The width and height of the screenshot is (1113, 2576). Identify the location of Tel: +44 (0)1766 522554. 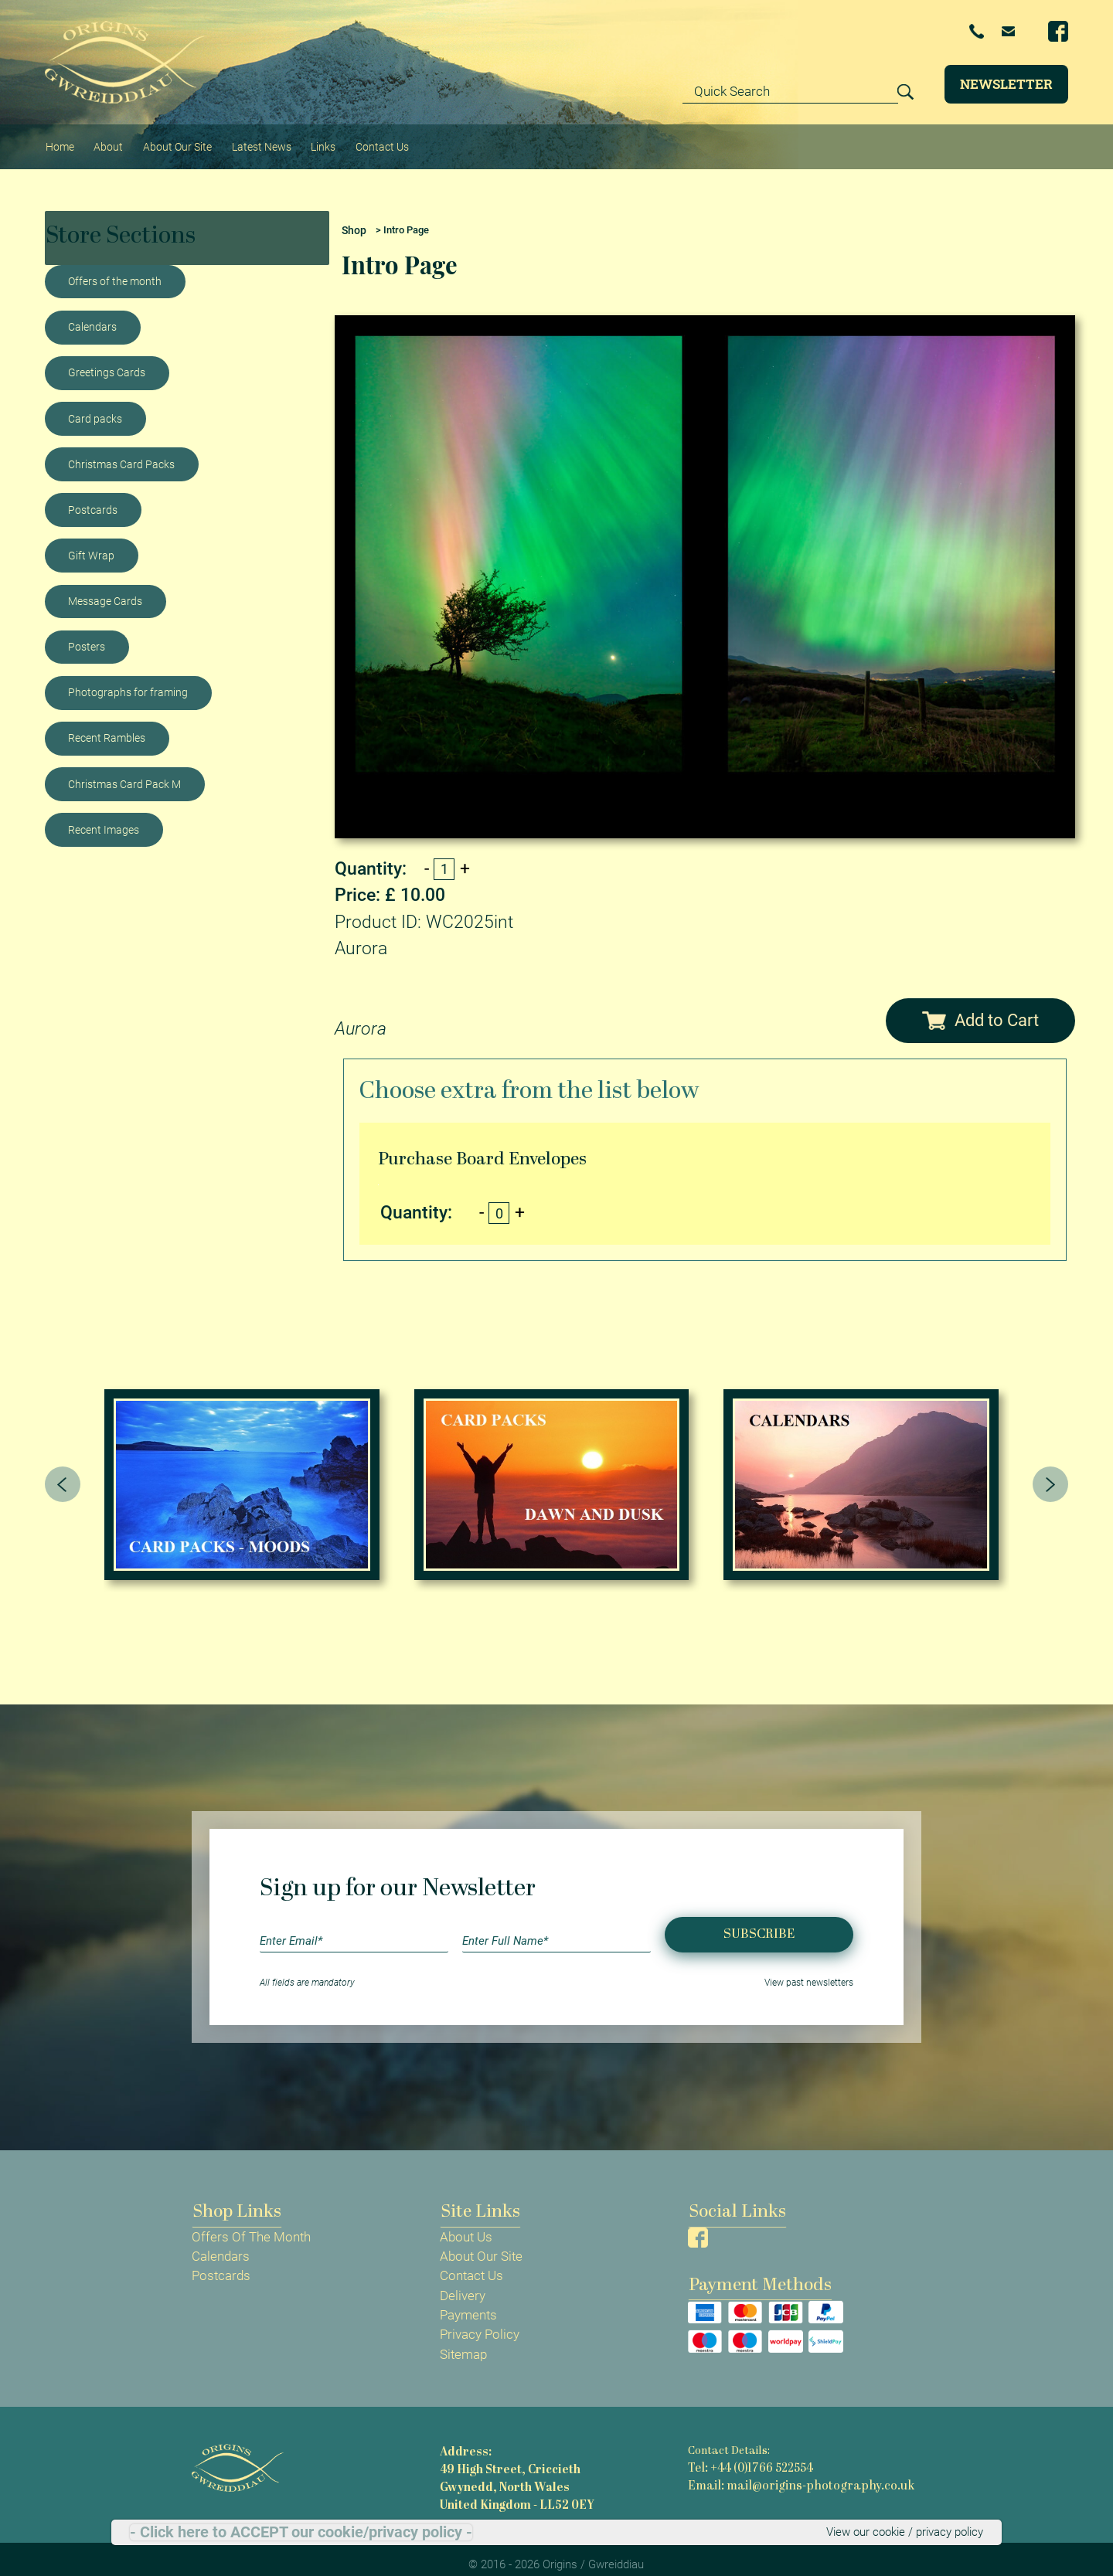
(746, 2455).